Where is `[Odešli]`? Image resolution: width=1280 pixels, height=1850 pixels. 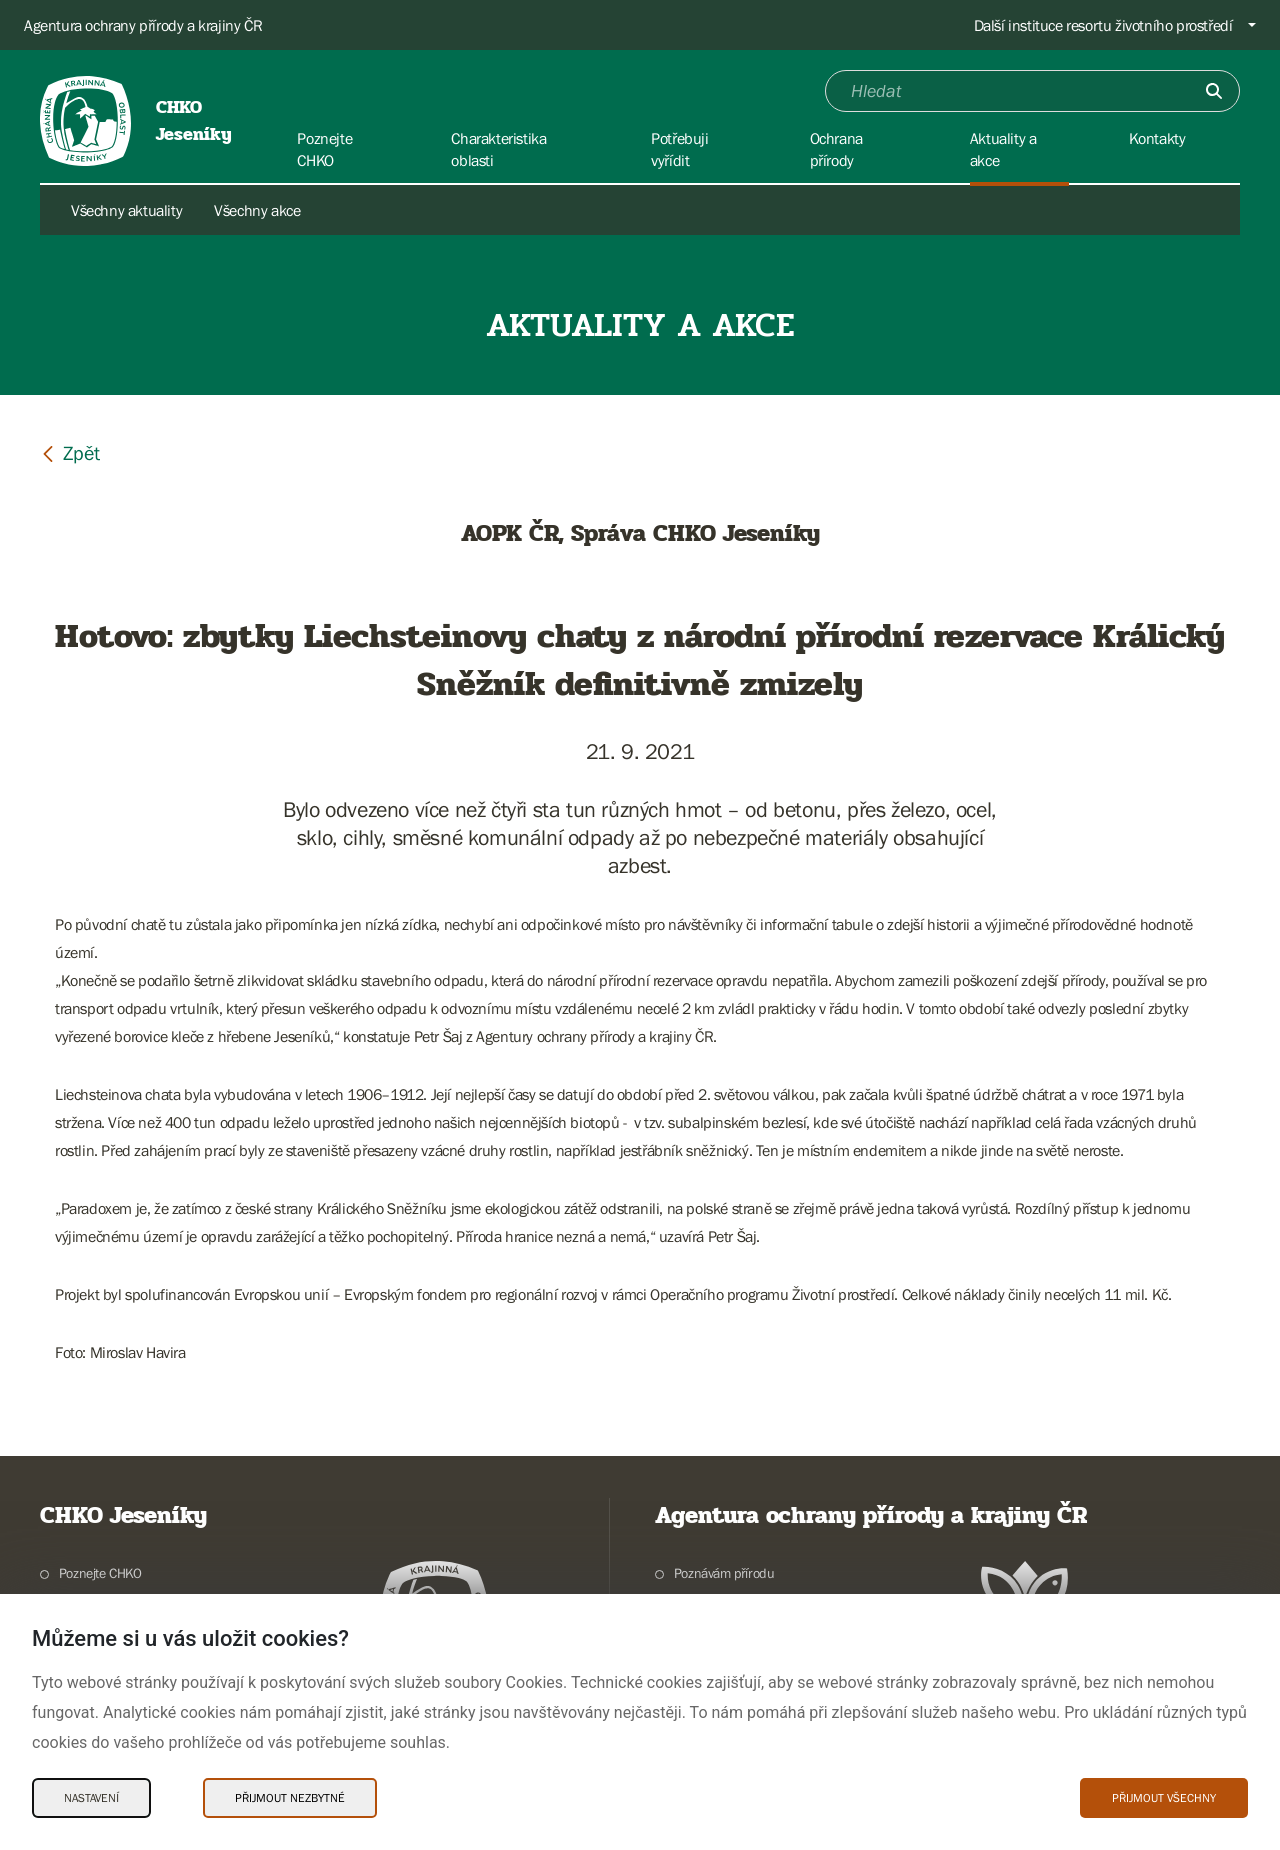 [Odešli] is located at coordinates (1214, 91).